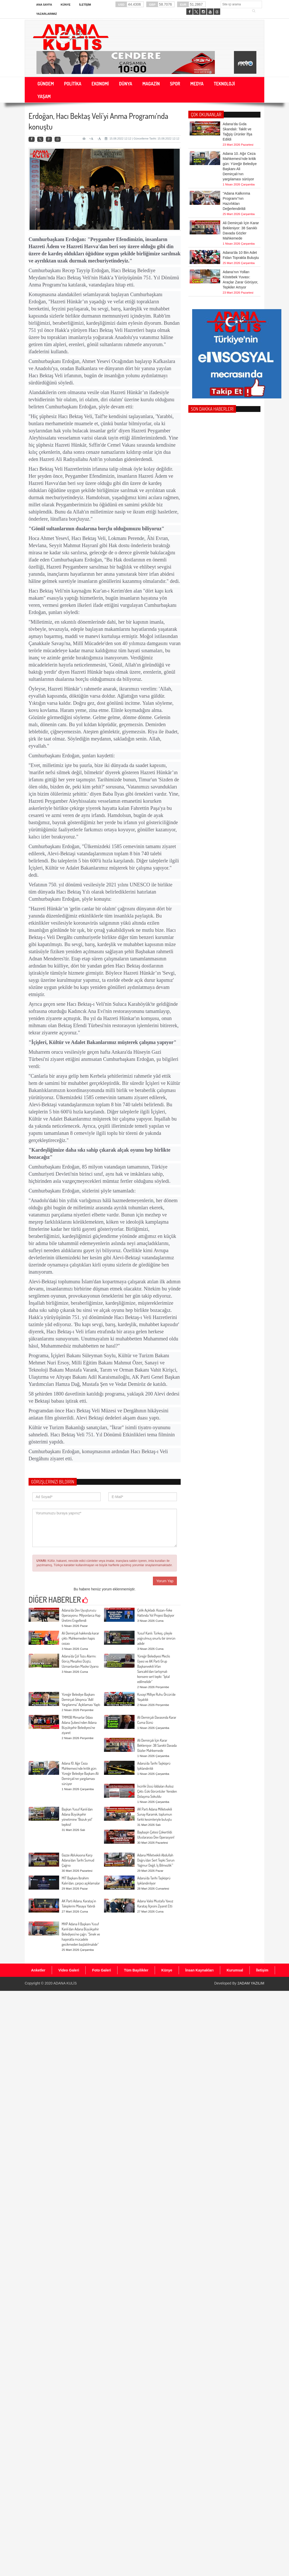  Describe the element at coordinates (199, 1970) in the screenshot. I see `İnsan Kaynakları` at that location.